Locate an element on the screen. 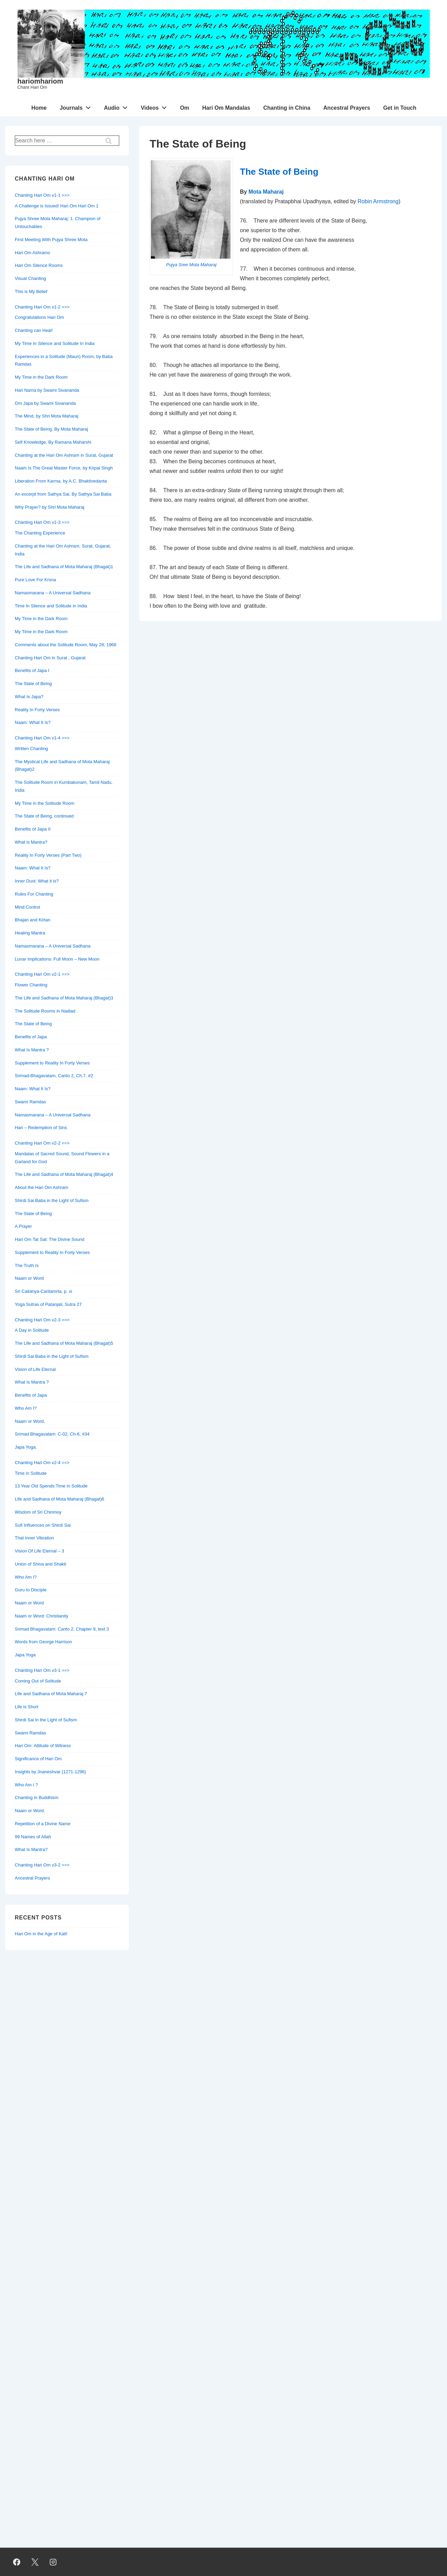  Who Am I ? is located at coordinates (26, 1784).